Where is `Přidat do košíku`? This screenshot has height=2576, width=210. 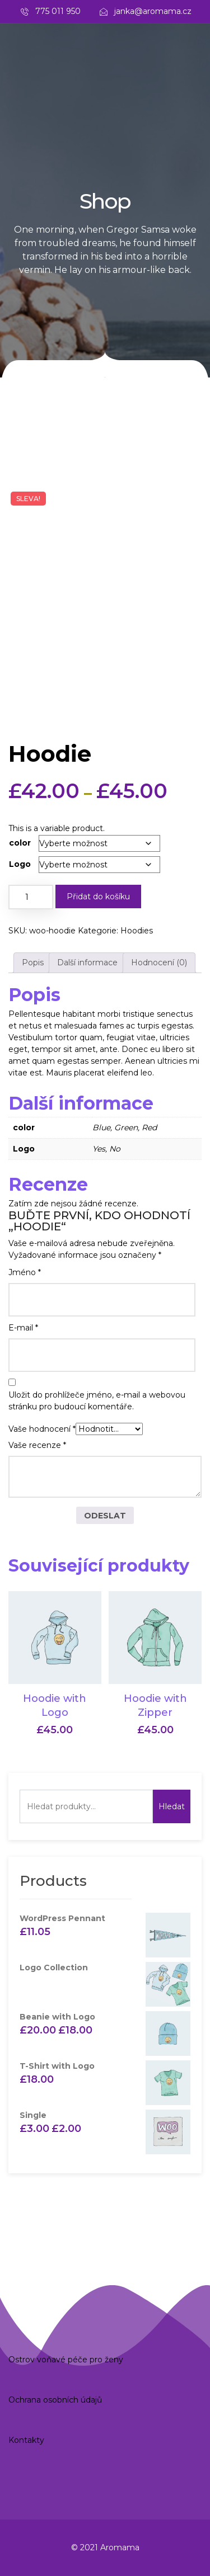
Přidat do košíku is located at coordinates (98, 896).